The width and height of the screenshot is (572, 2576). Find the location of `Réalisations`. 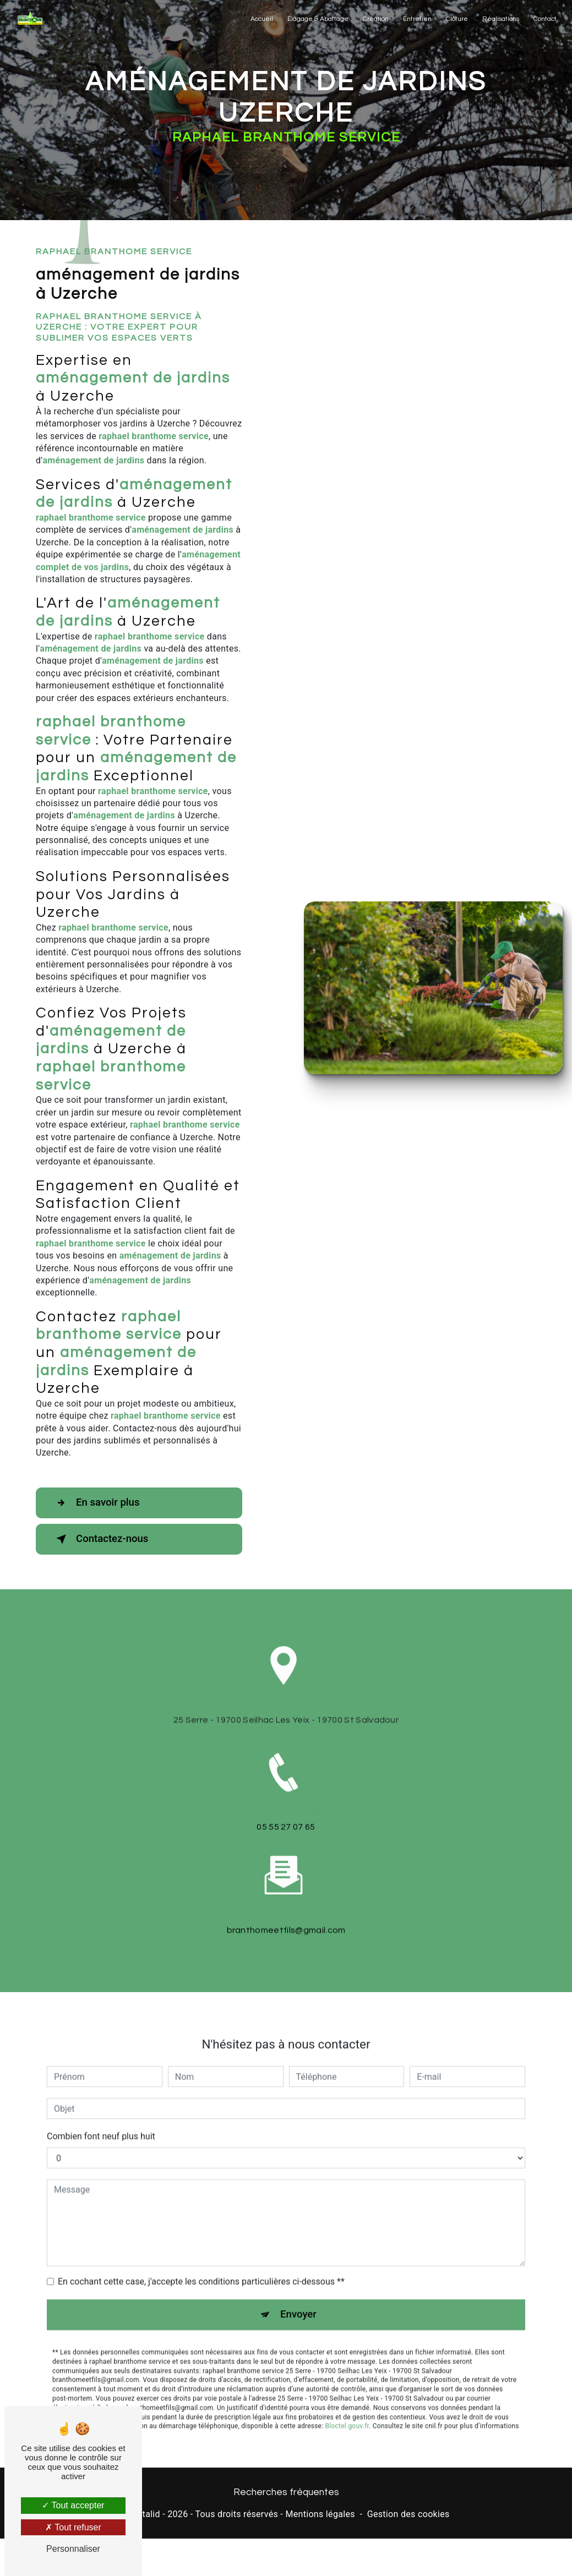

Réalisations is located at coordinates (500, 19).